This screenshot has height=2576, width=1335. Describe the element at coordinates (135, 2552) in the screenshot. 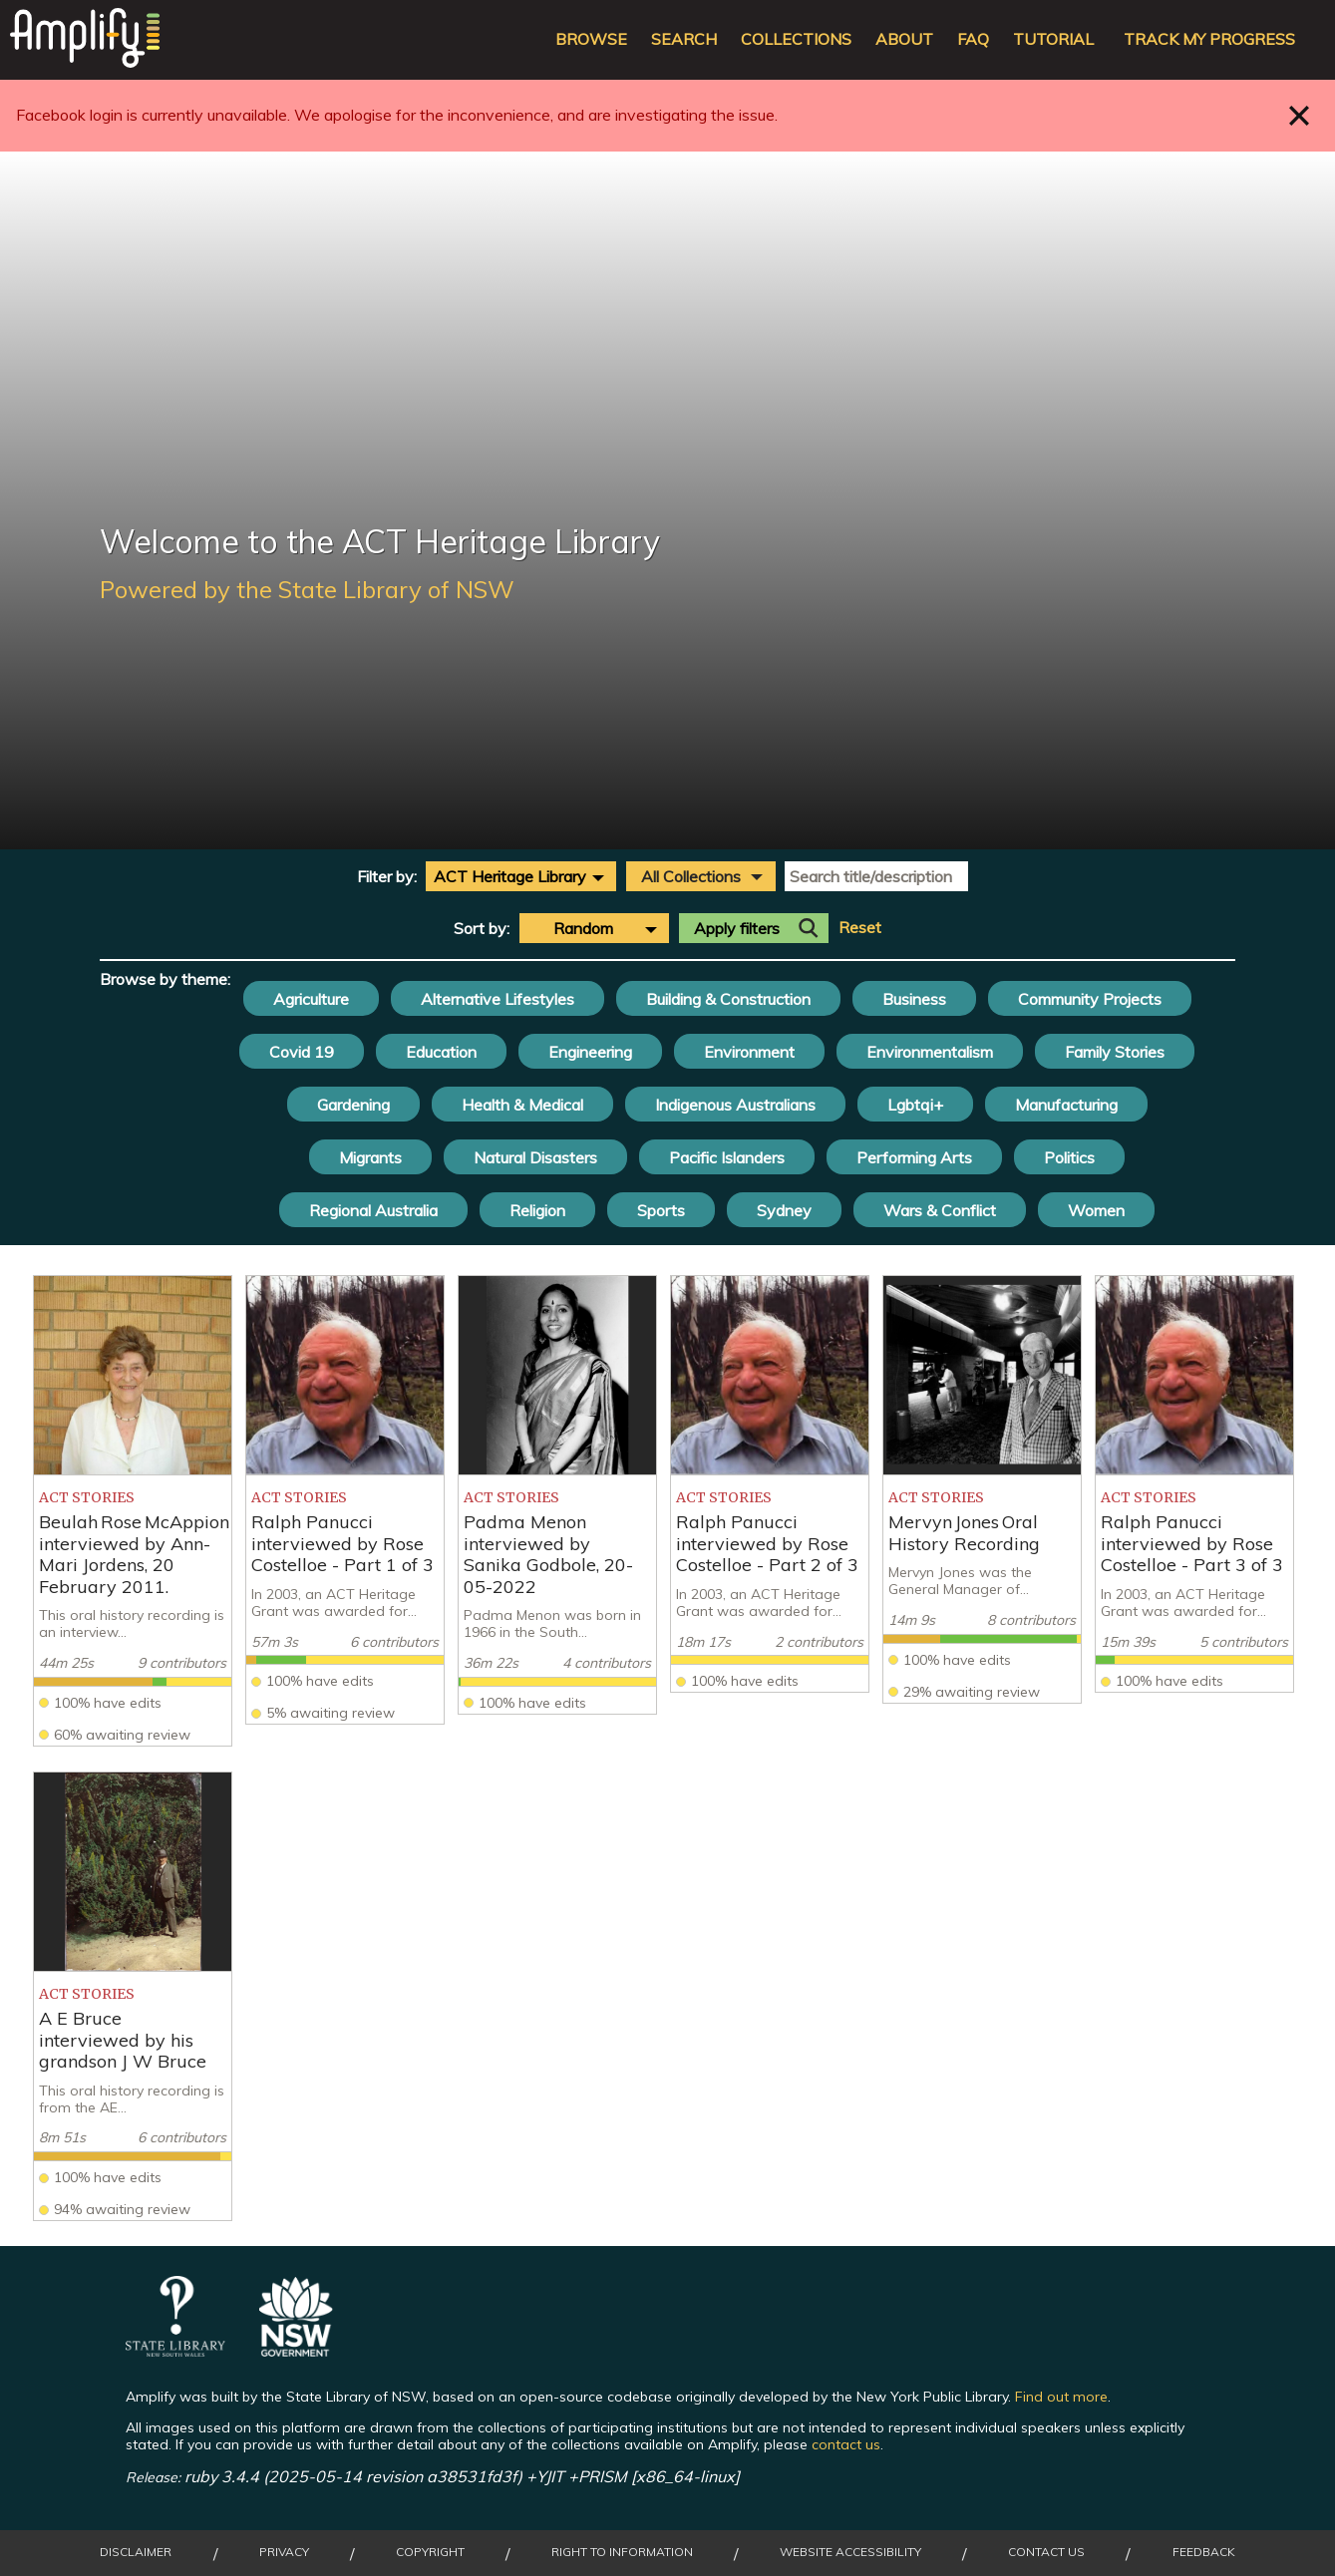

I see `Disclaimer` at that location.